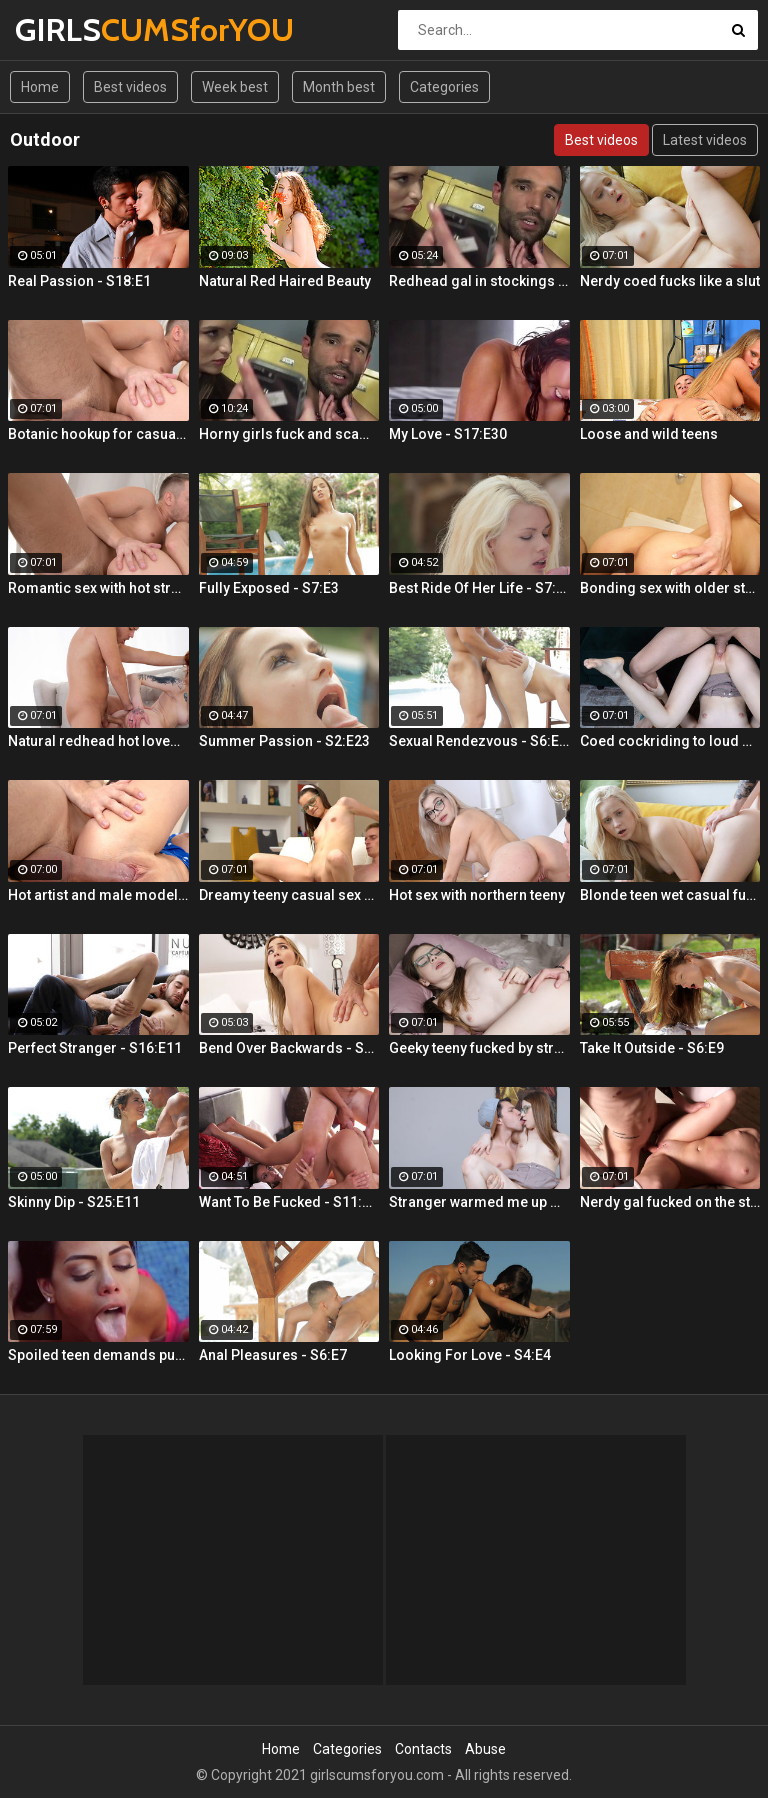 The height and width of the screenshot is (1798, 768). What do you see at coordinates (448, 434) in the screenshot?
I see `My Love - S17:E30` at bounding box center [448, 434].